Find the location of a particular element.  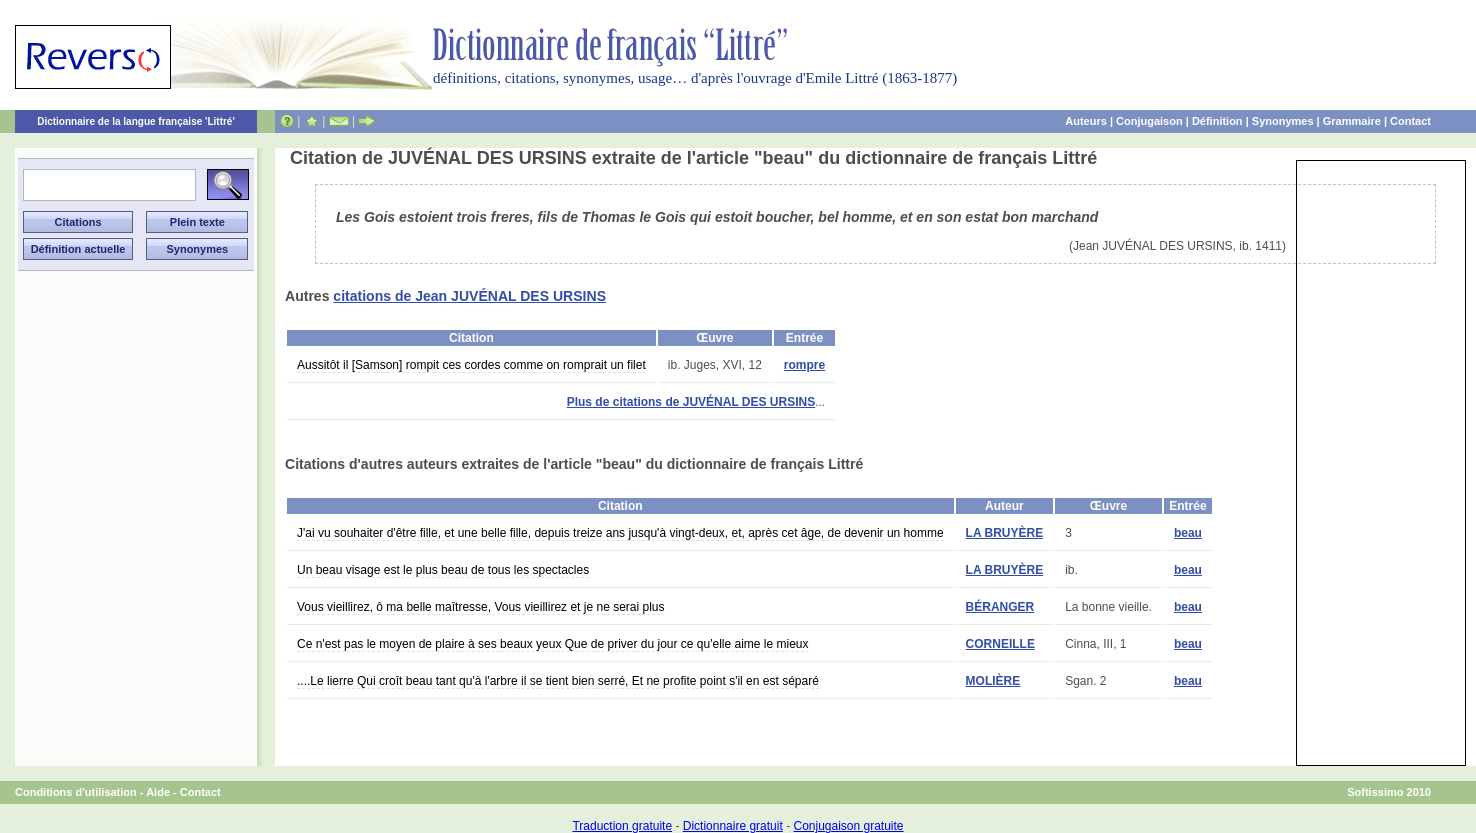

Contact is located at coordinates (1410, 121).